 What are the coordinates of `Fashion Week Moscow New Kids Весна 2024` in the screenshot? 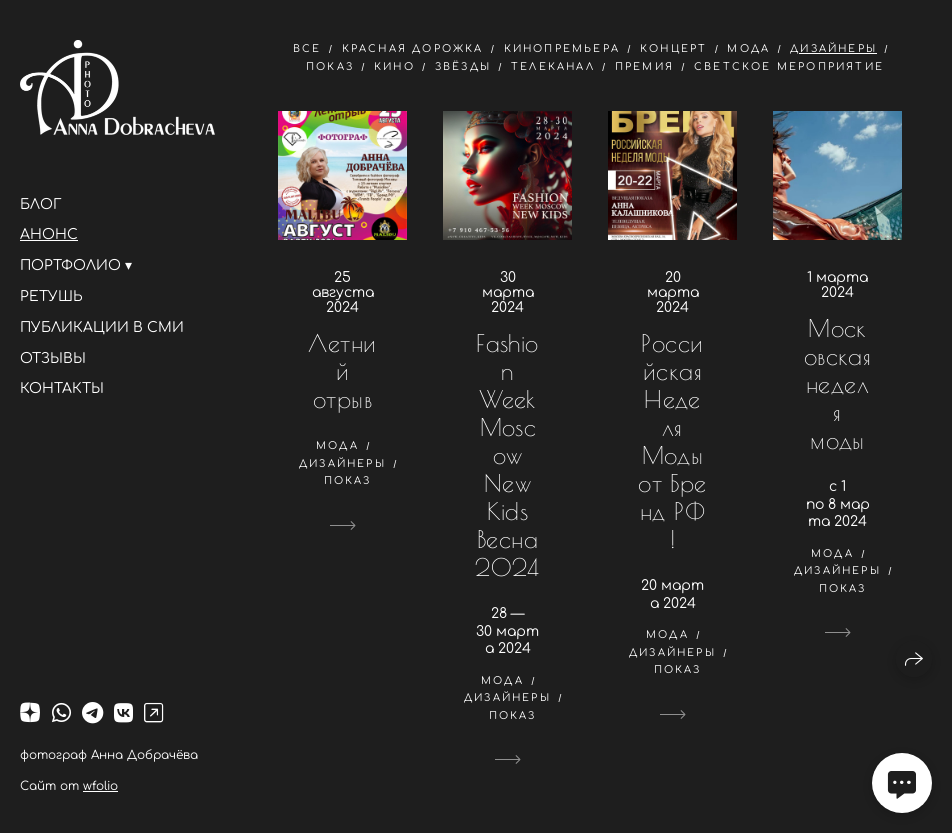 It's located at (507, 455).